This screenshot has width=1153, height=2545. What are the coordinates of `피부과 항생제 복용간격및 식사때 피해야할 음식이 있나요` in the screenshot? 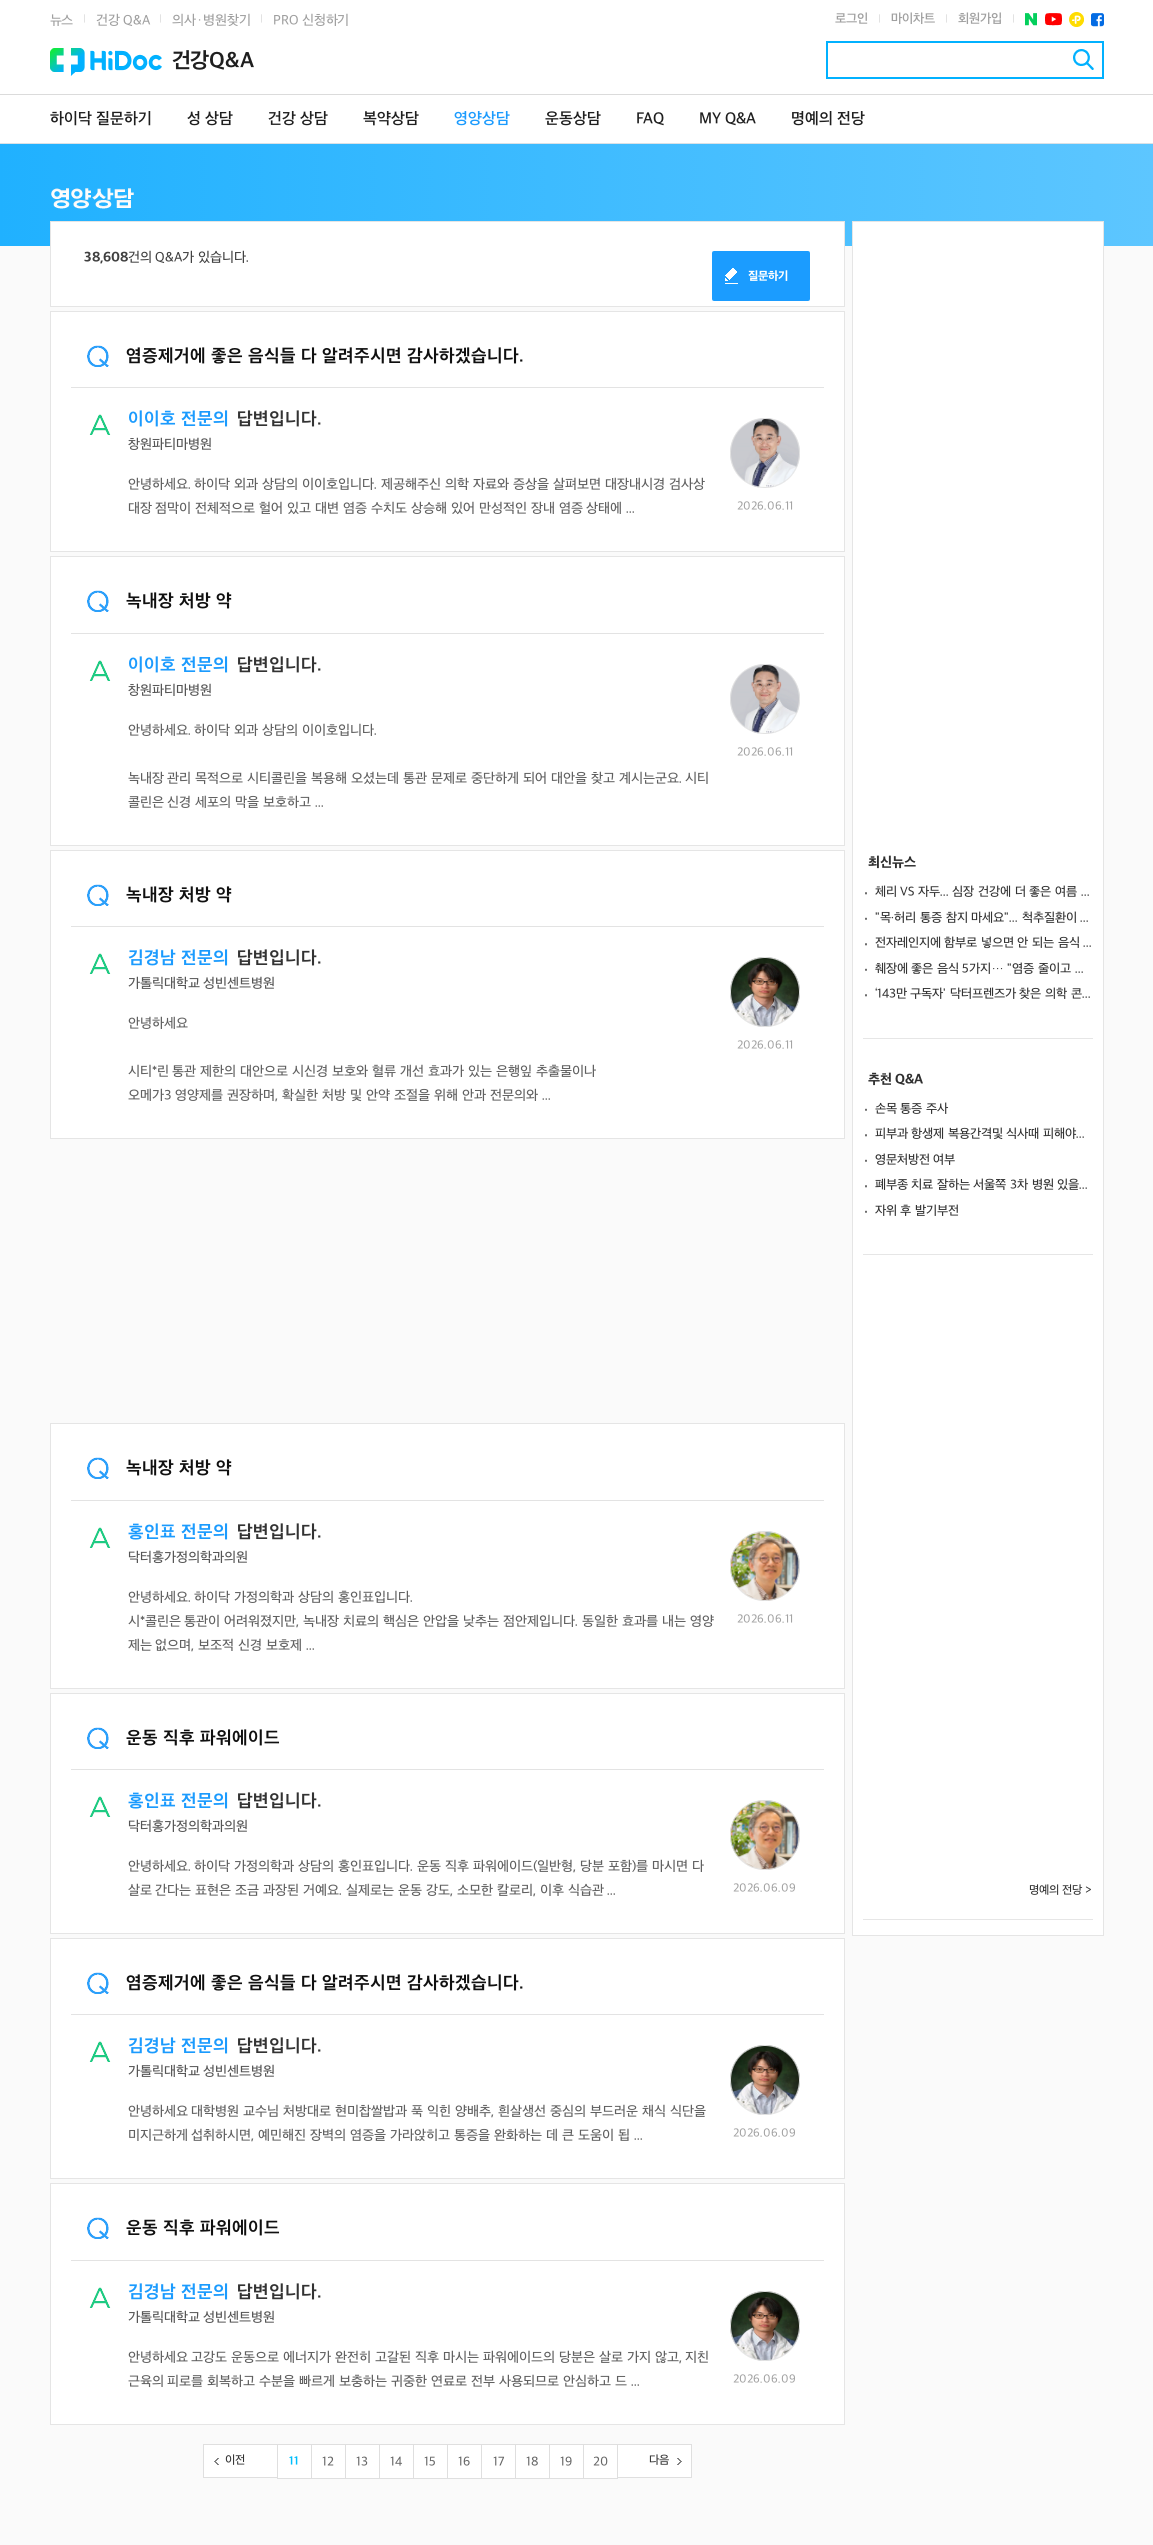 It's located at (984, 1134).